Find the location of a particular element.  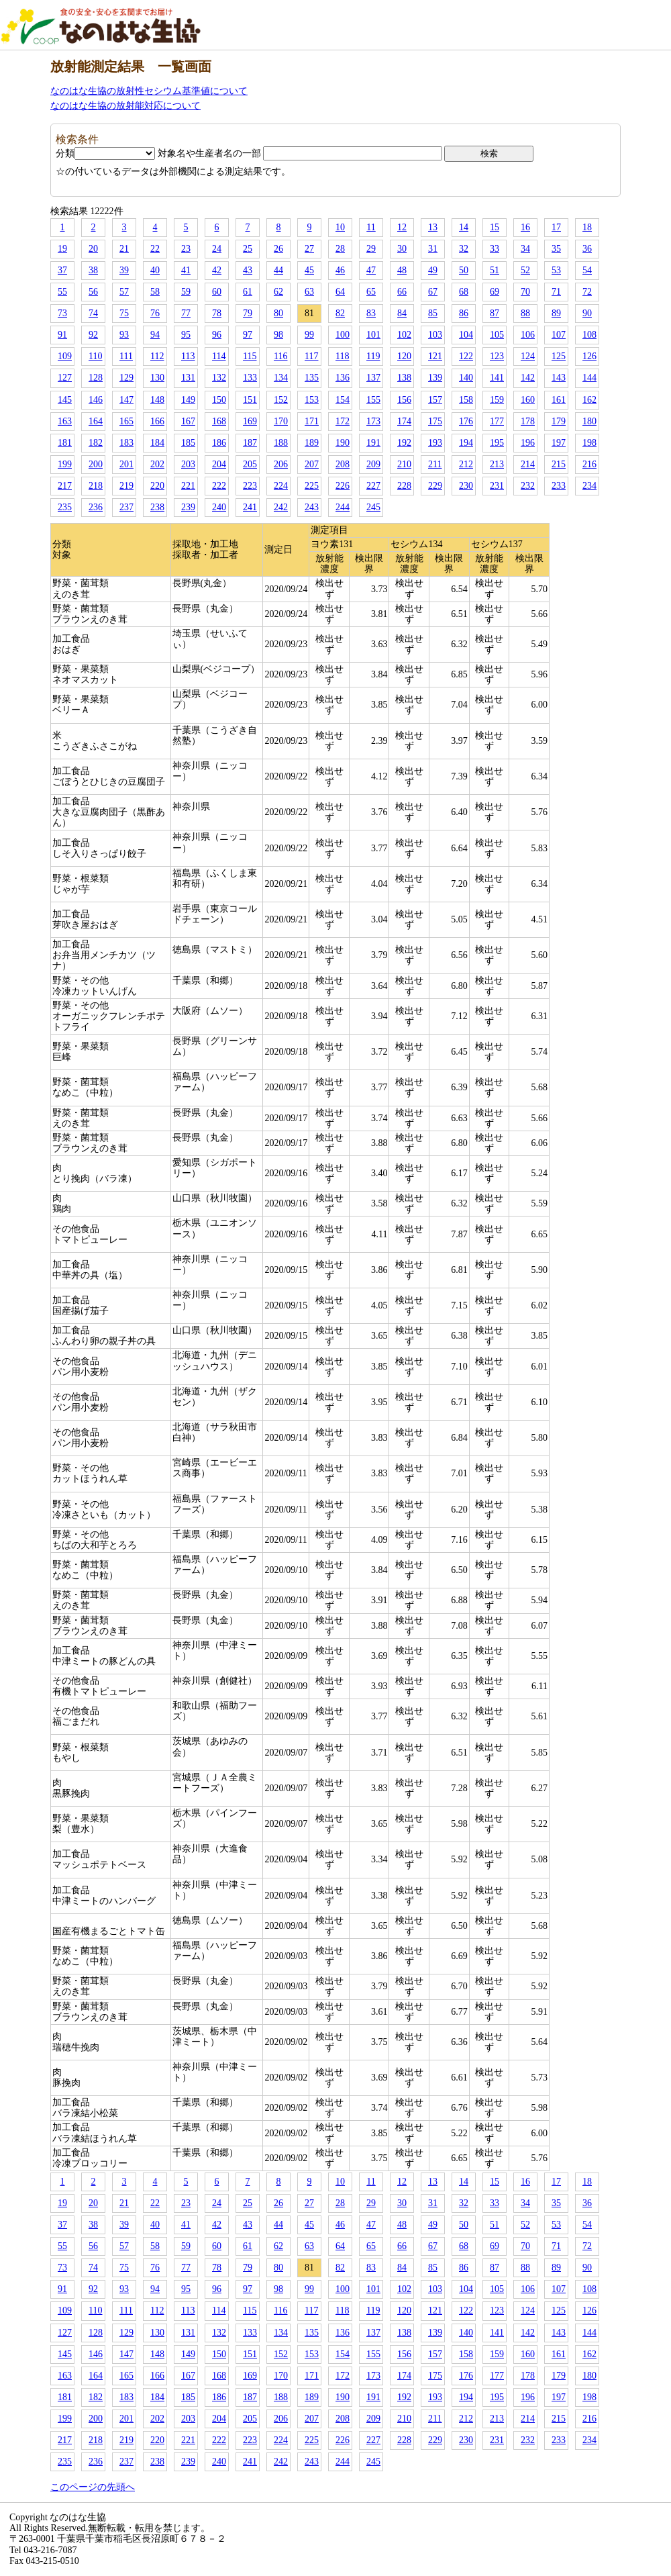

133 is located at coordinates (250, 378).